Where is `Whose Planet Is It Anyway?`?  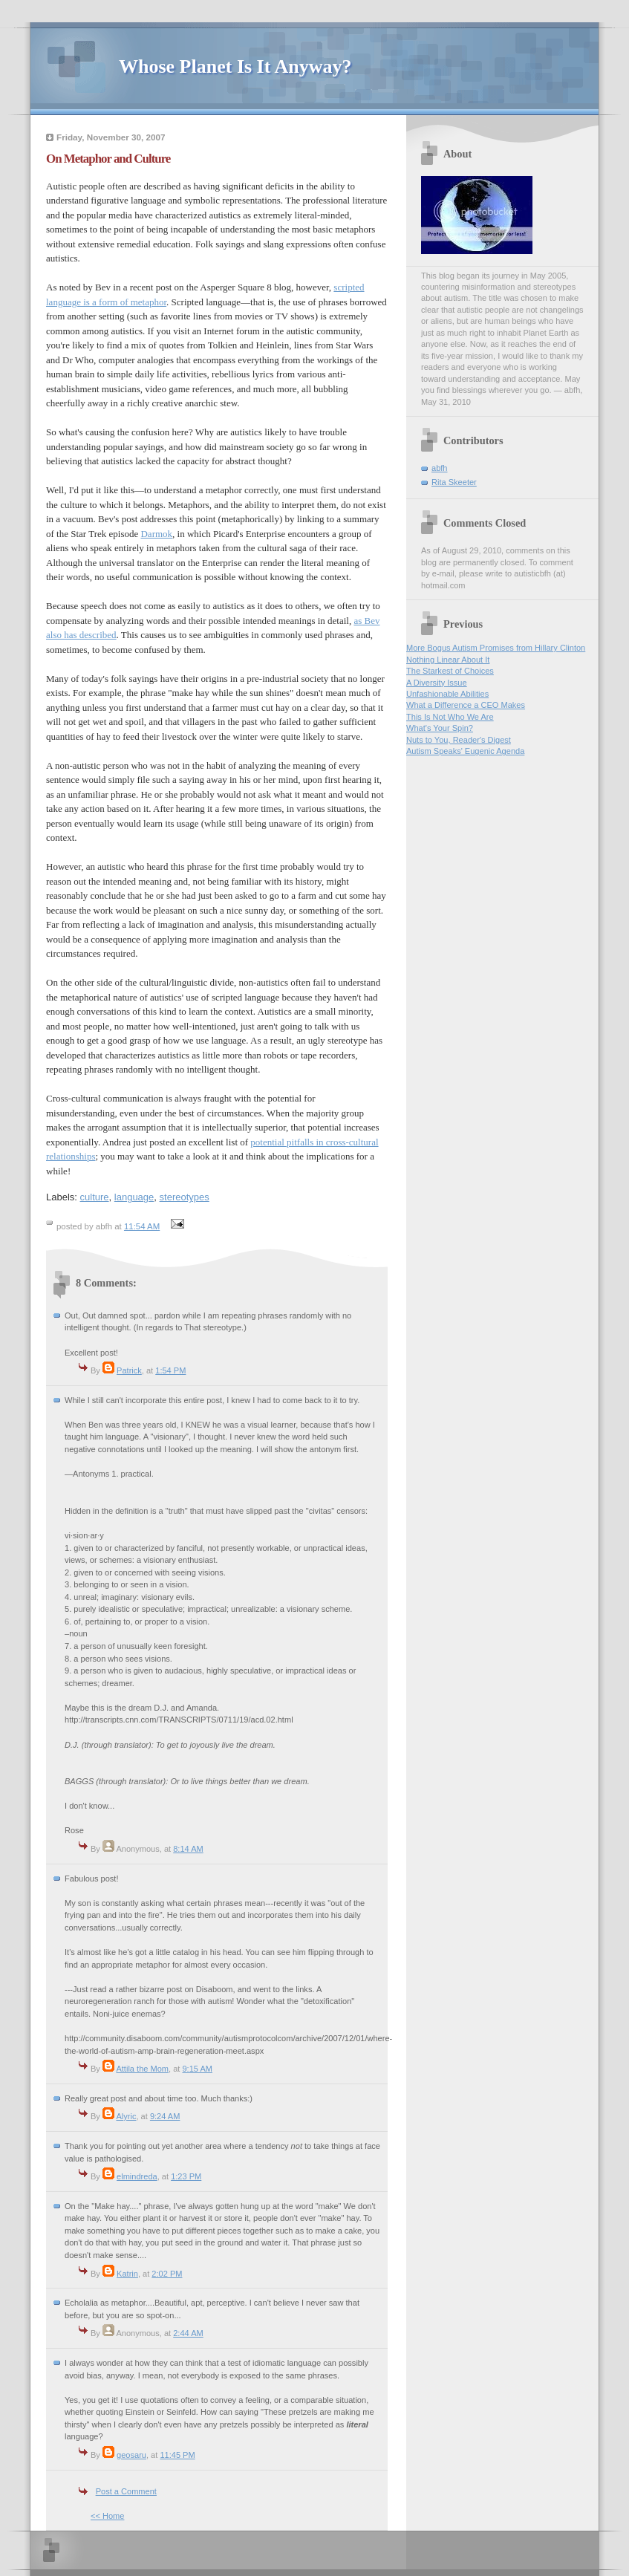 Whose Planet Is It Anyway? is located at coordinates (235, 66).